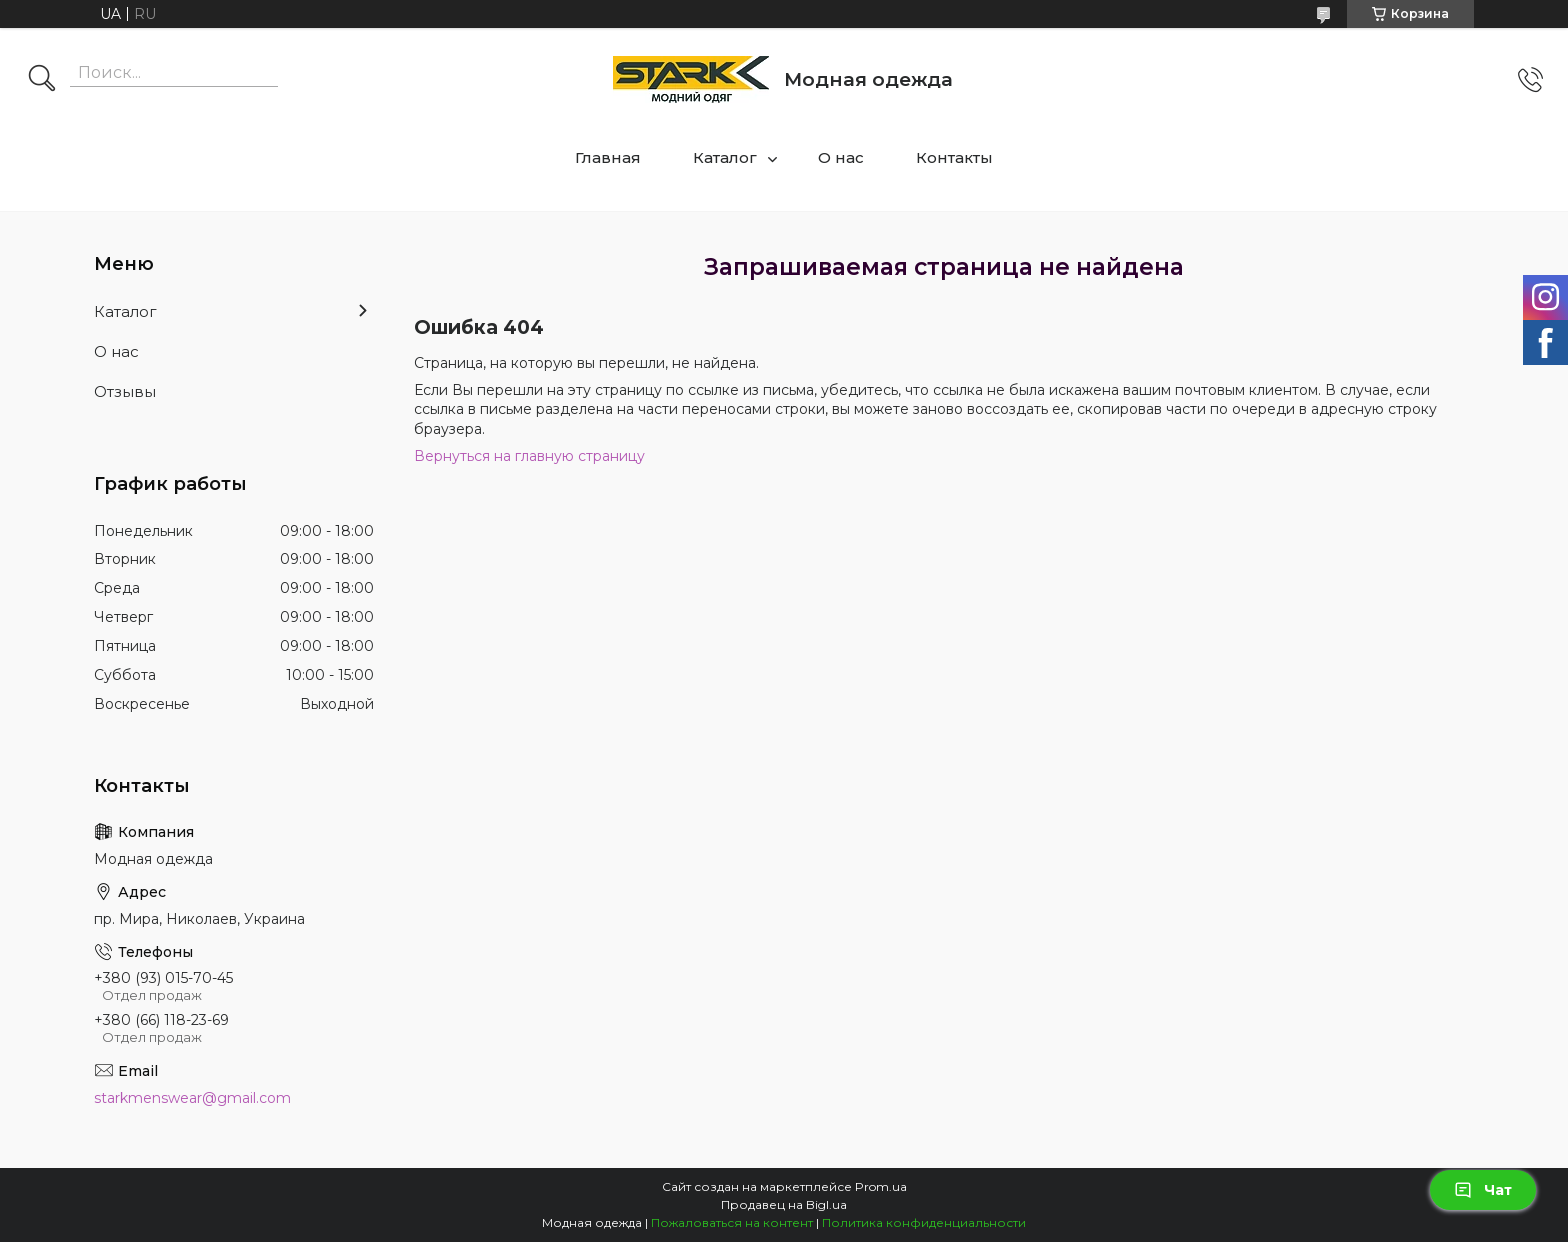  What do you see at coordinates (608, 157) in the screenshot?
I see `Главная` at bounding box center [608, 157].